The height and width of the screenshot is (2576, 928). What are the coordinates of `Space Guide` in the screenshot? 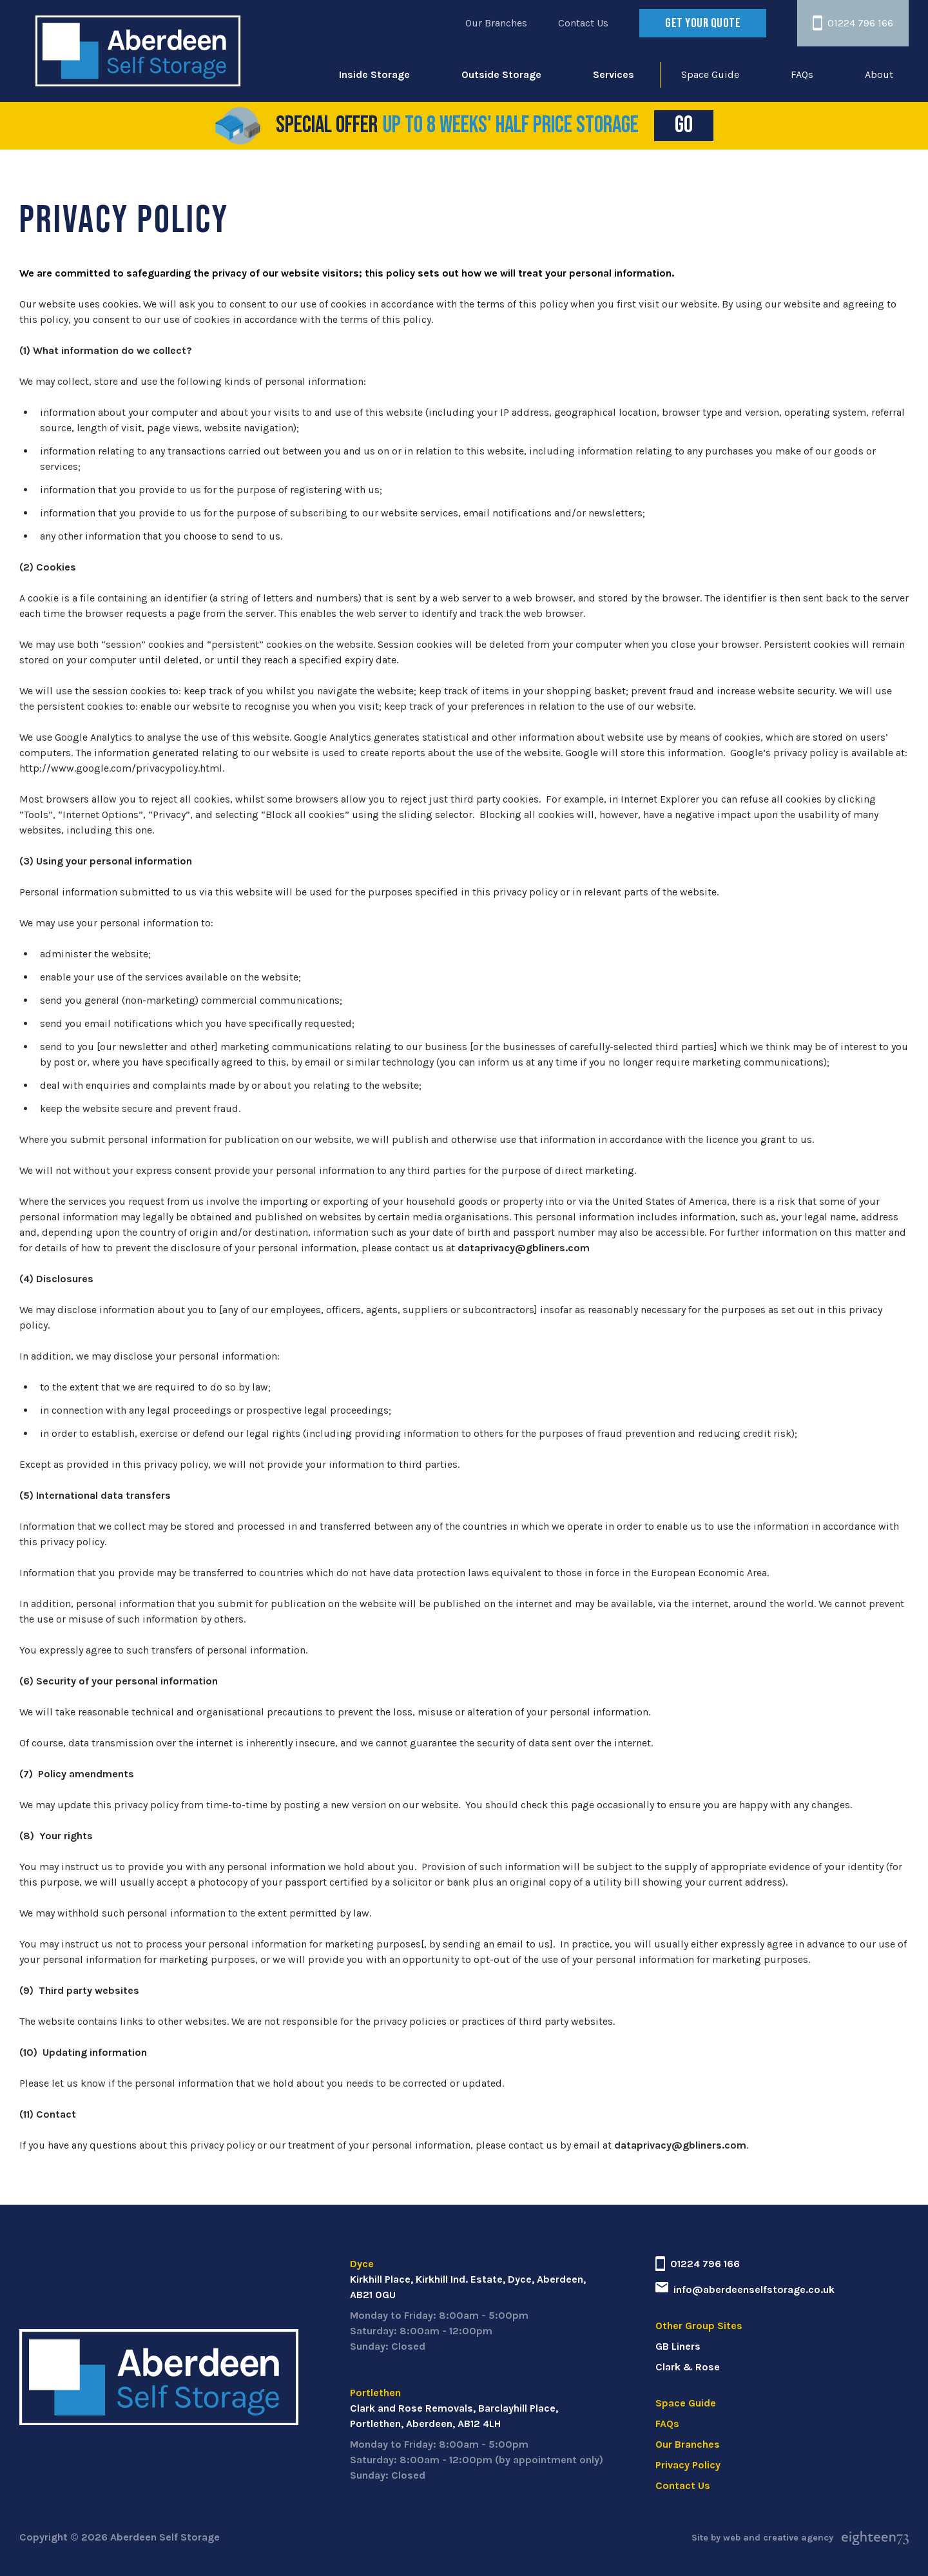 It's located at (710, 74).